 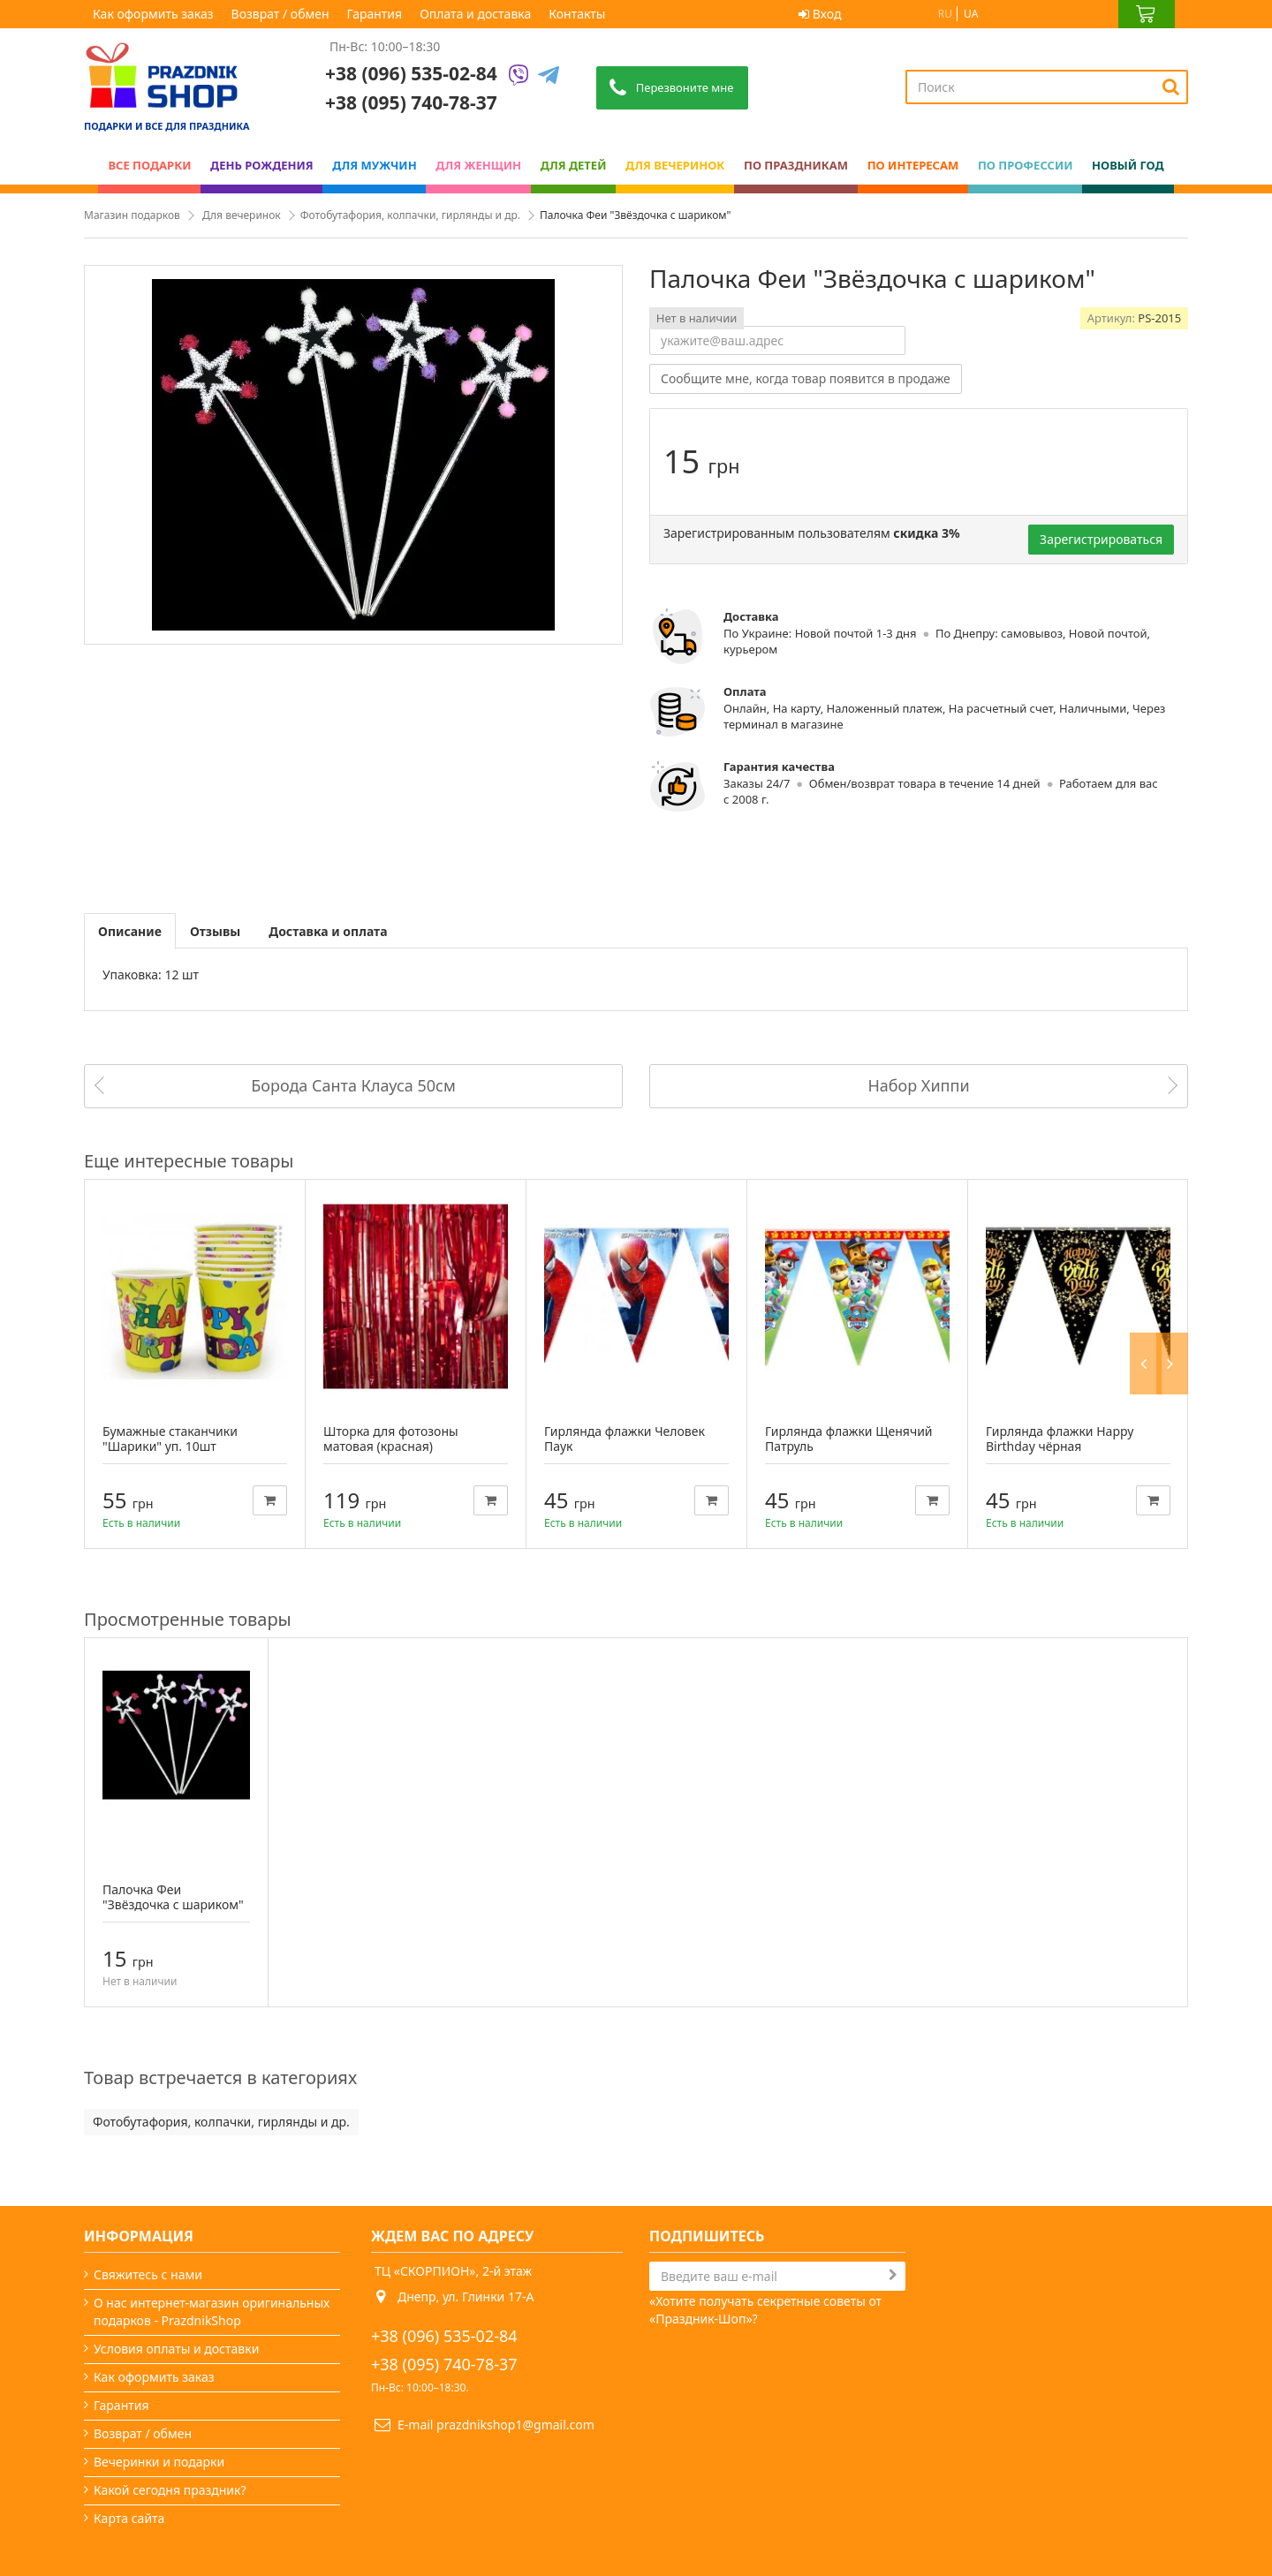 I want to click on Для вечеринок, so click(x=241, y=215).